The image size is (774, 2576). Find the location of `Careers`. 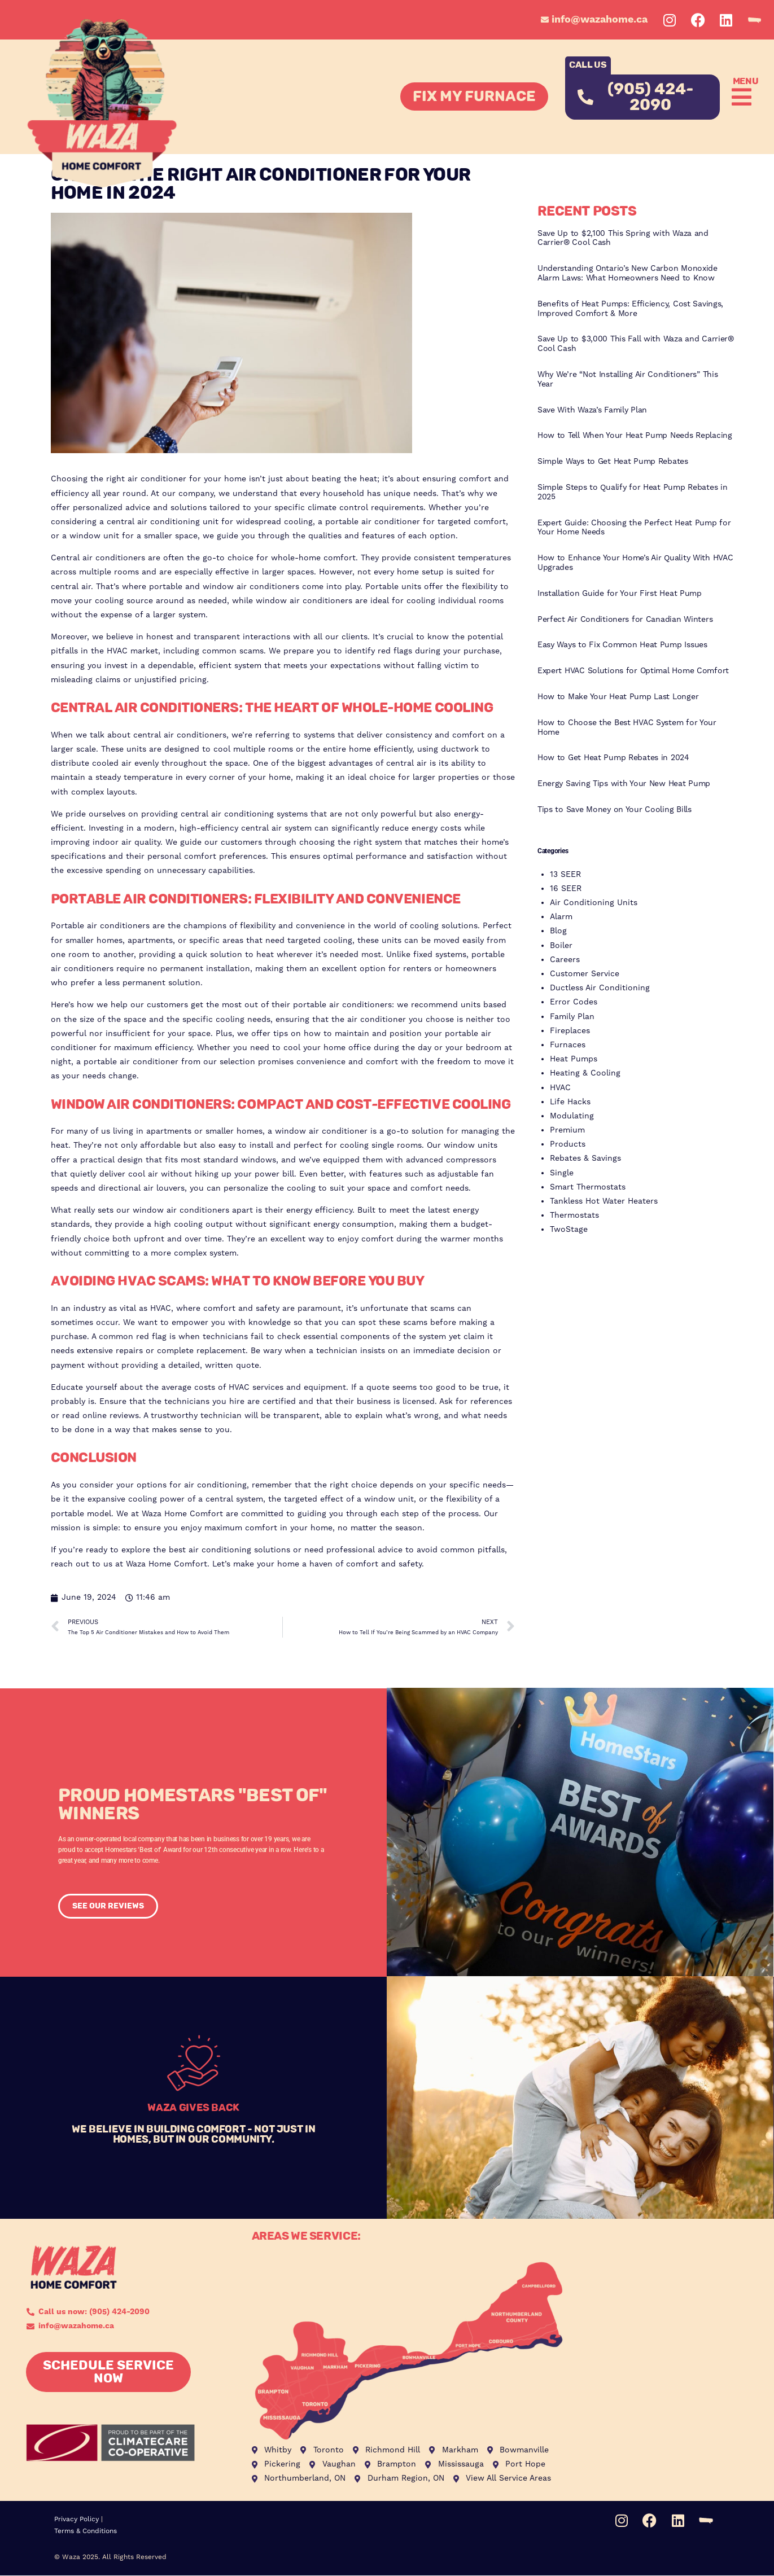

Careers is located at coordinates (565, 960).